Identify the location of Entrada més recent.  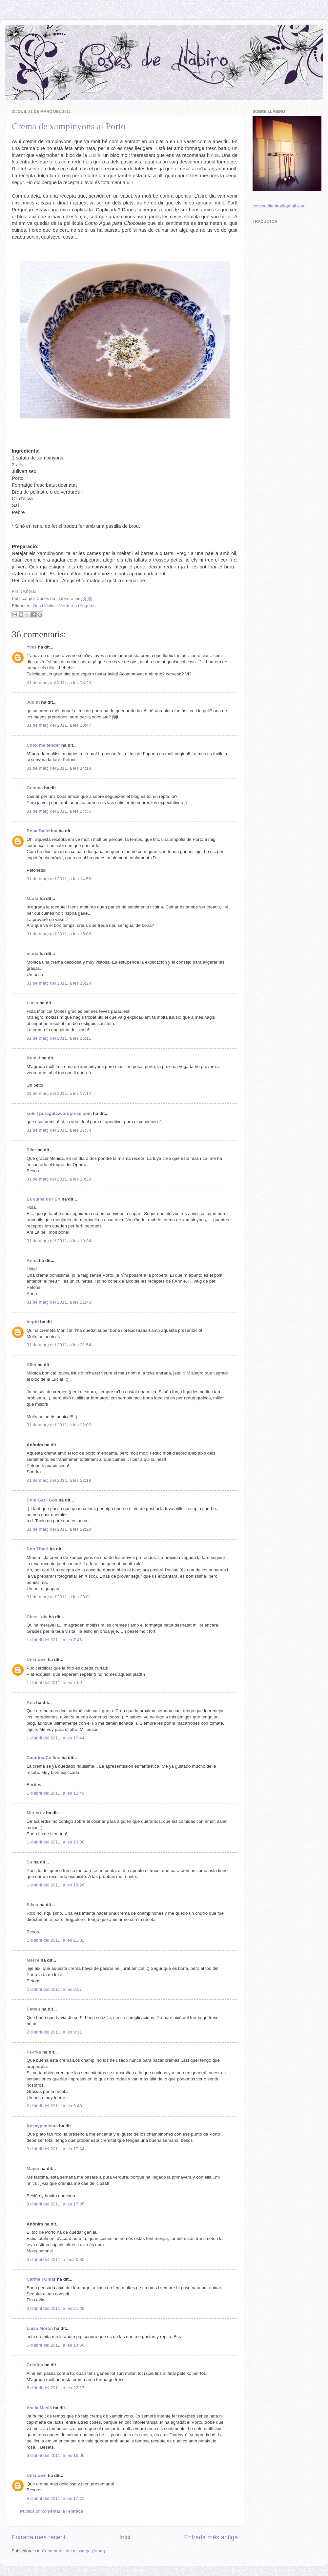
(38, 2537).